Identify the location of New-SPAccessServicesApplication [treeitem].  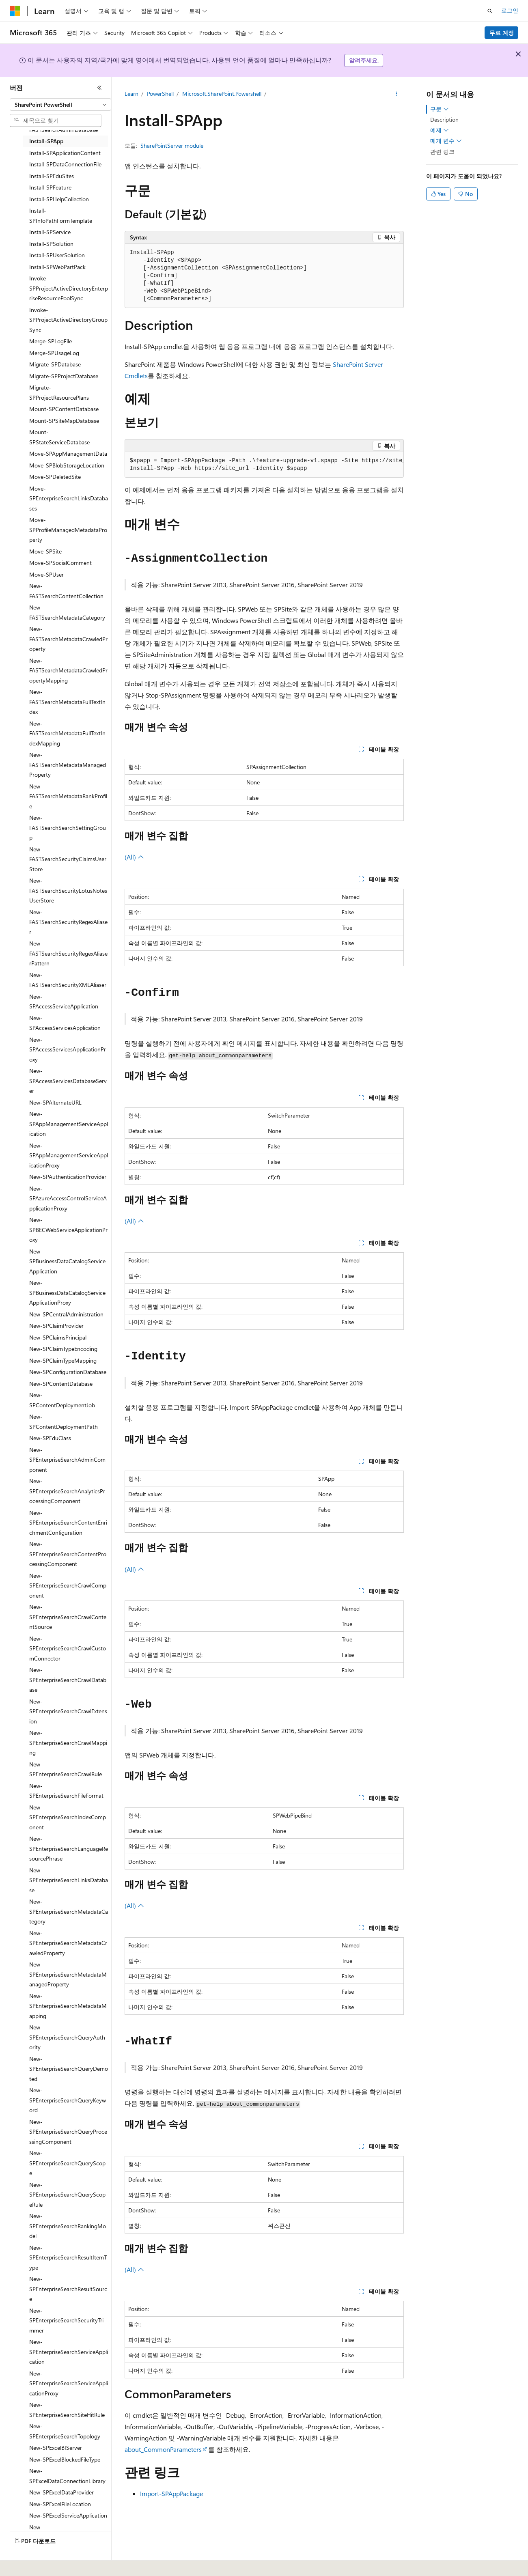
(65, 1023).